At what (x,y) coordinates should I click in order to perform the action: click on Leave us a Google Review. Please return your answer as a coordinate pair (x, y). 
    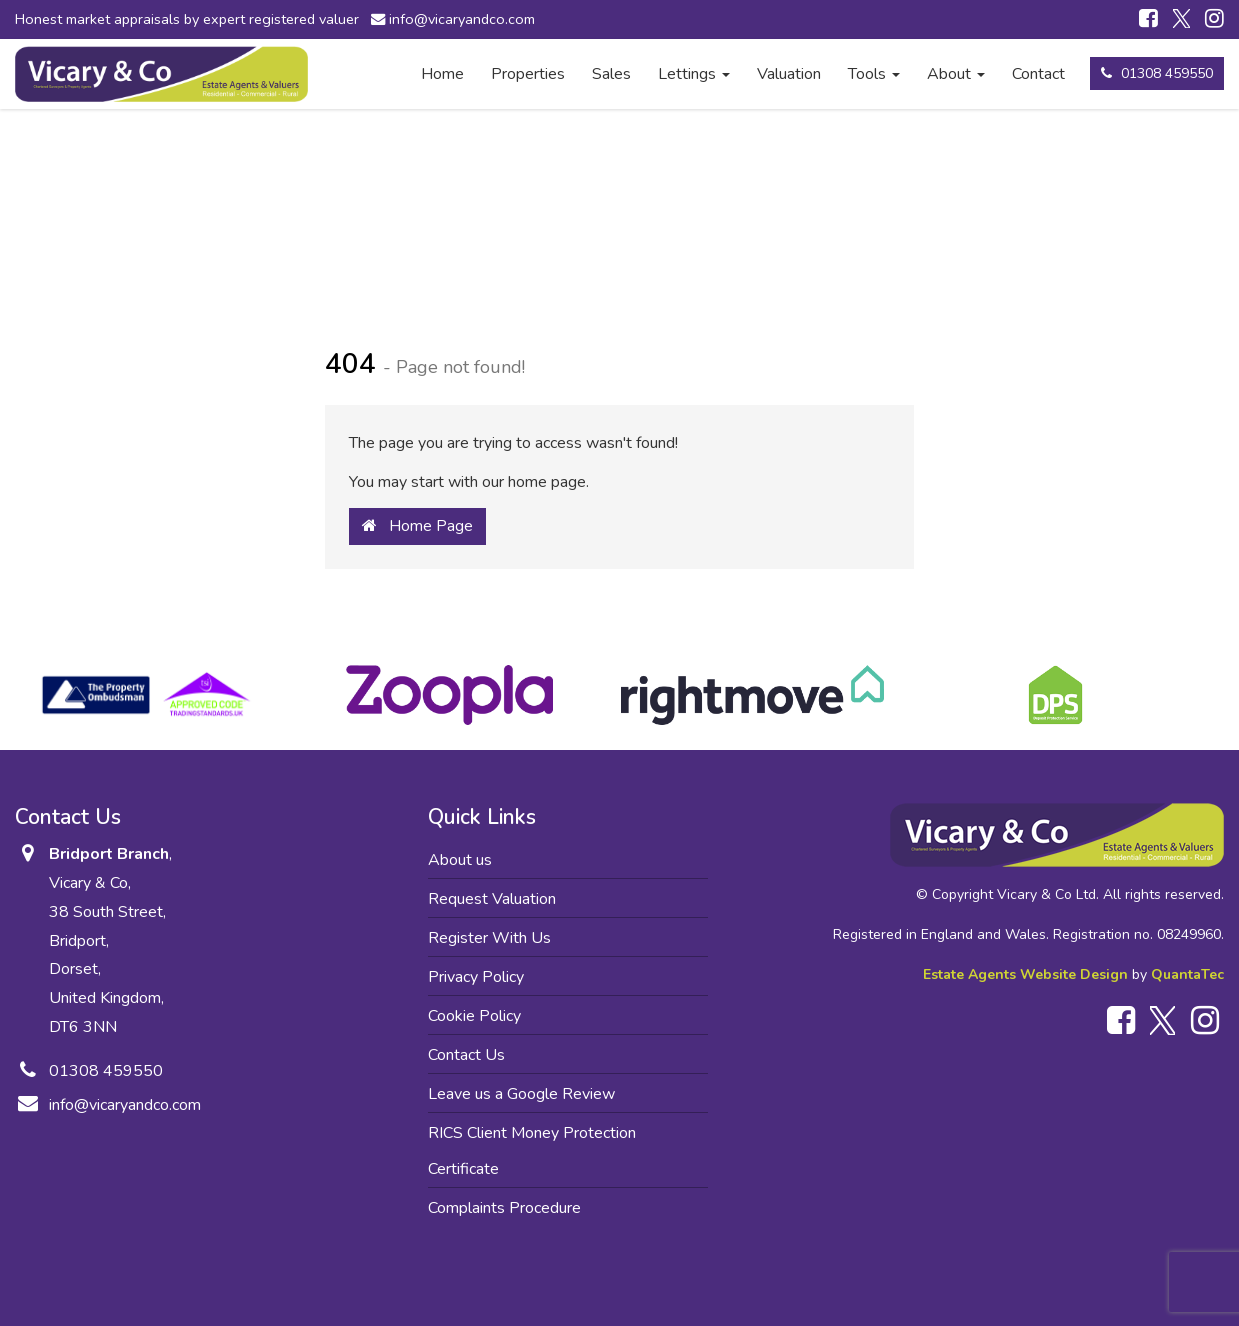
    Looking at the image, I should click on (521, 1094).